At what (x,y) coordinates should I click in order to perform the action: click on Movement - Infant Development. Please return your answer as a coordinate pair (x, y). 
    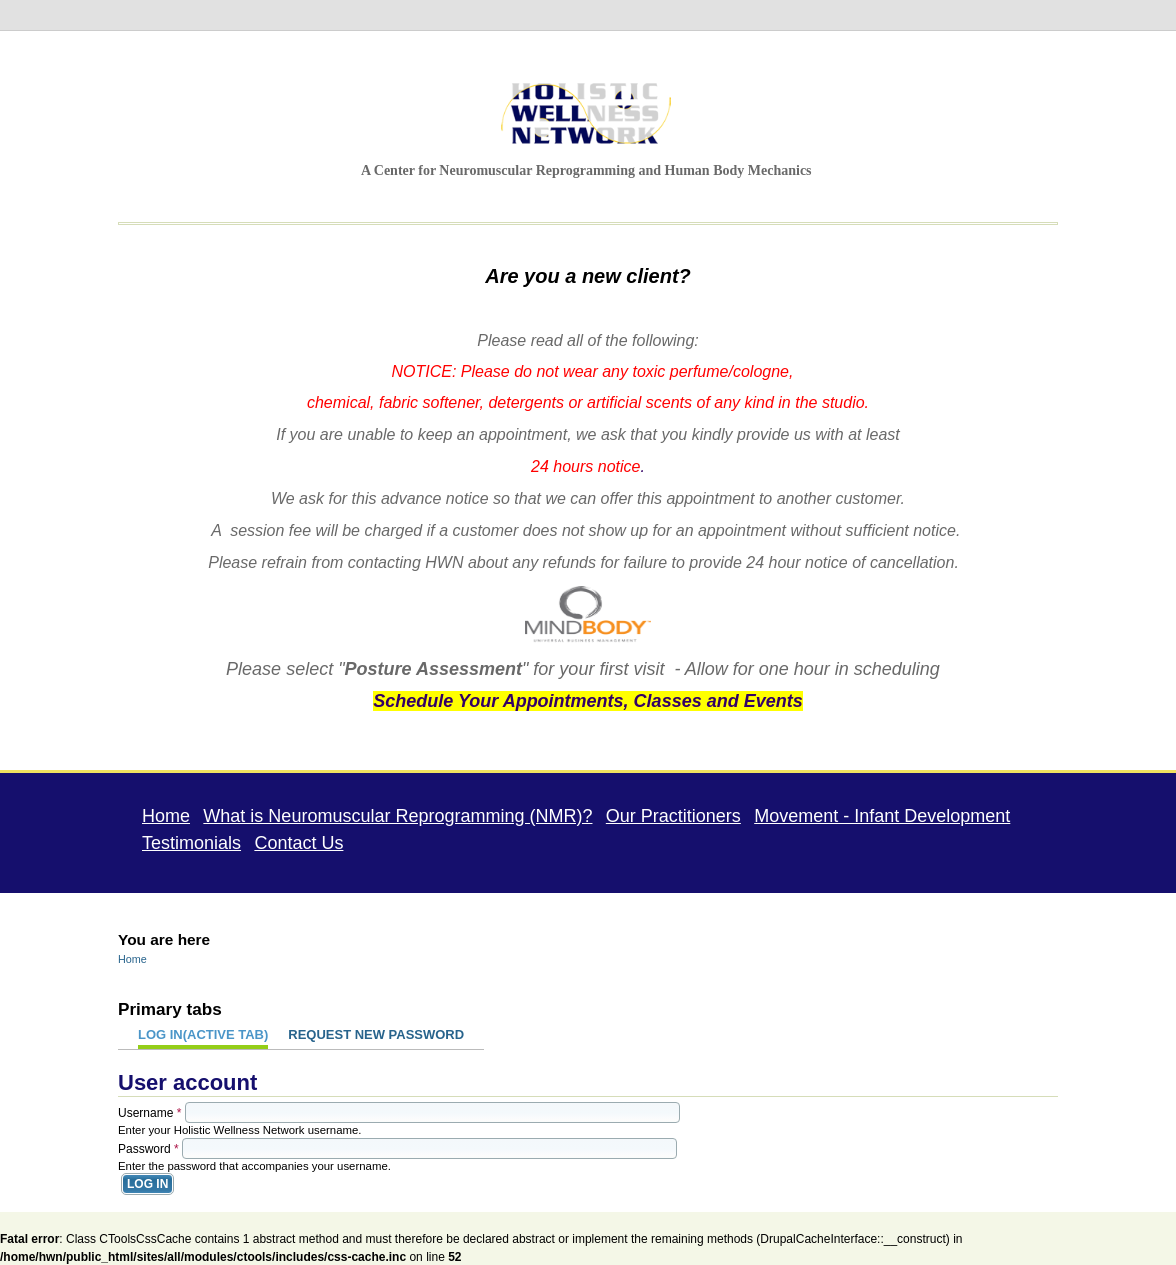
    Looking at the image, I should click on (882, 815).